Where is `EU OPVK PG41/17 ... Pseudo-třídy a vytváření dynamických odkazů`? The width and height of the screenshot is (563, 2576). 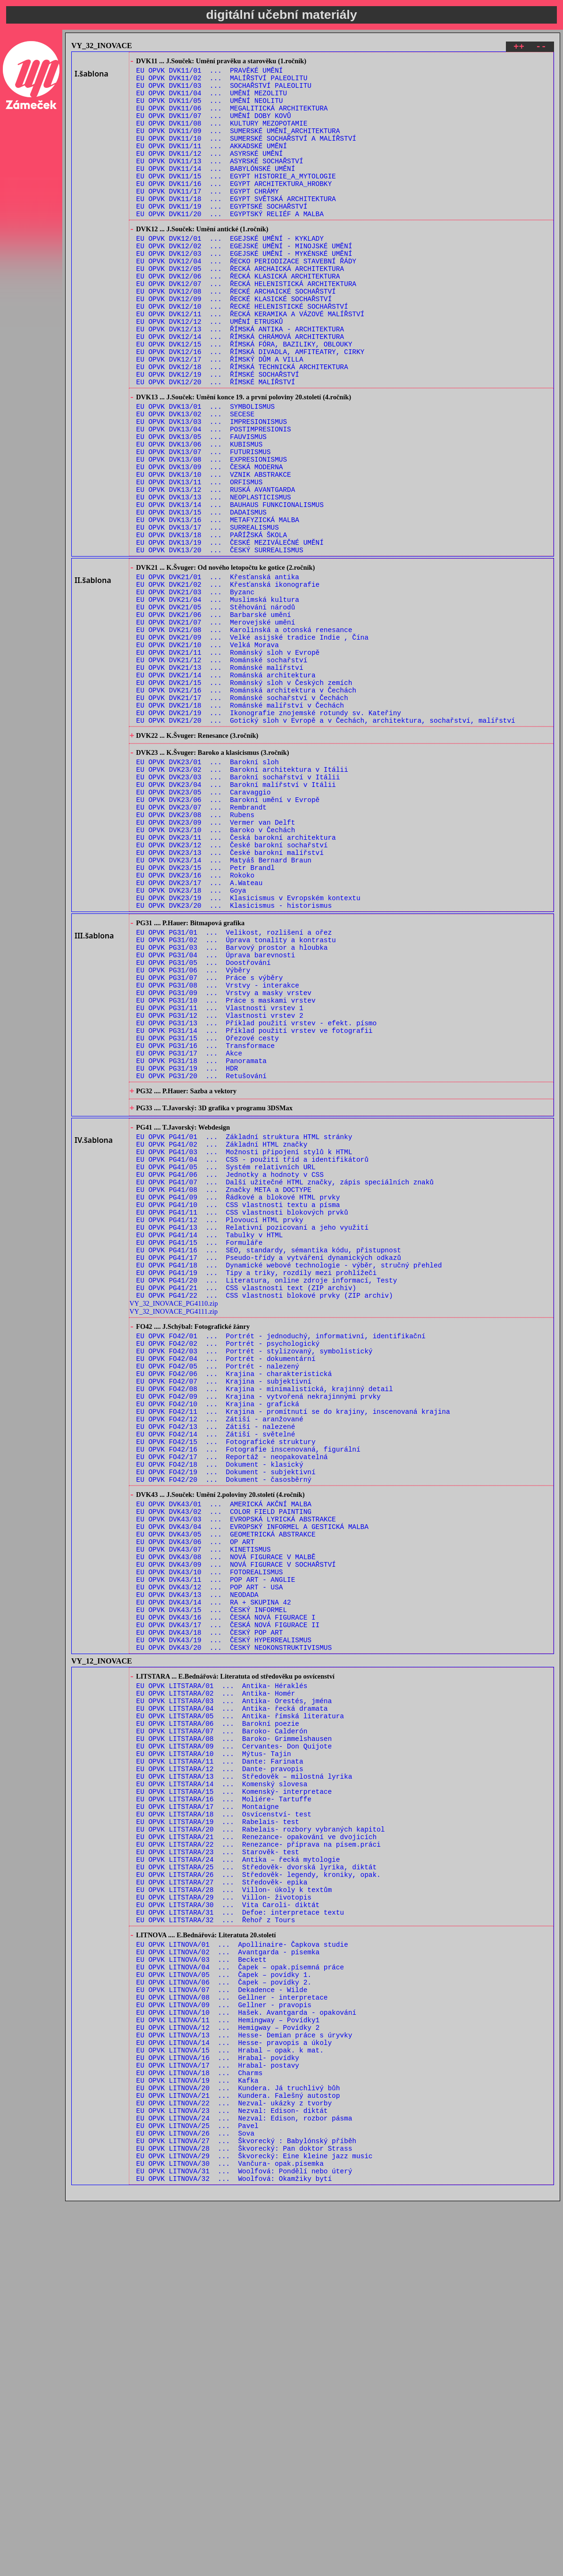
EU OPVK PG41/17 ... Pseudo-třídy a vytváření dynamických odkazů is located at coordinates (268, 1470).